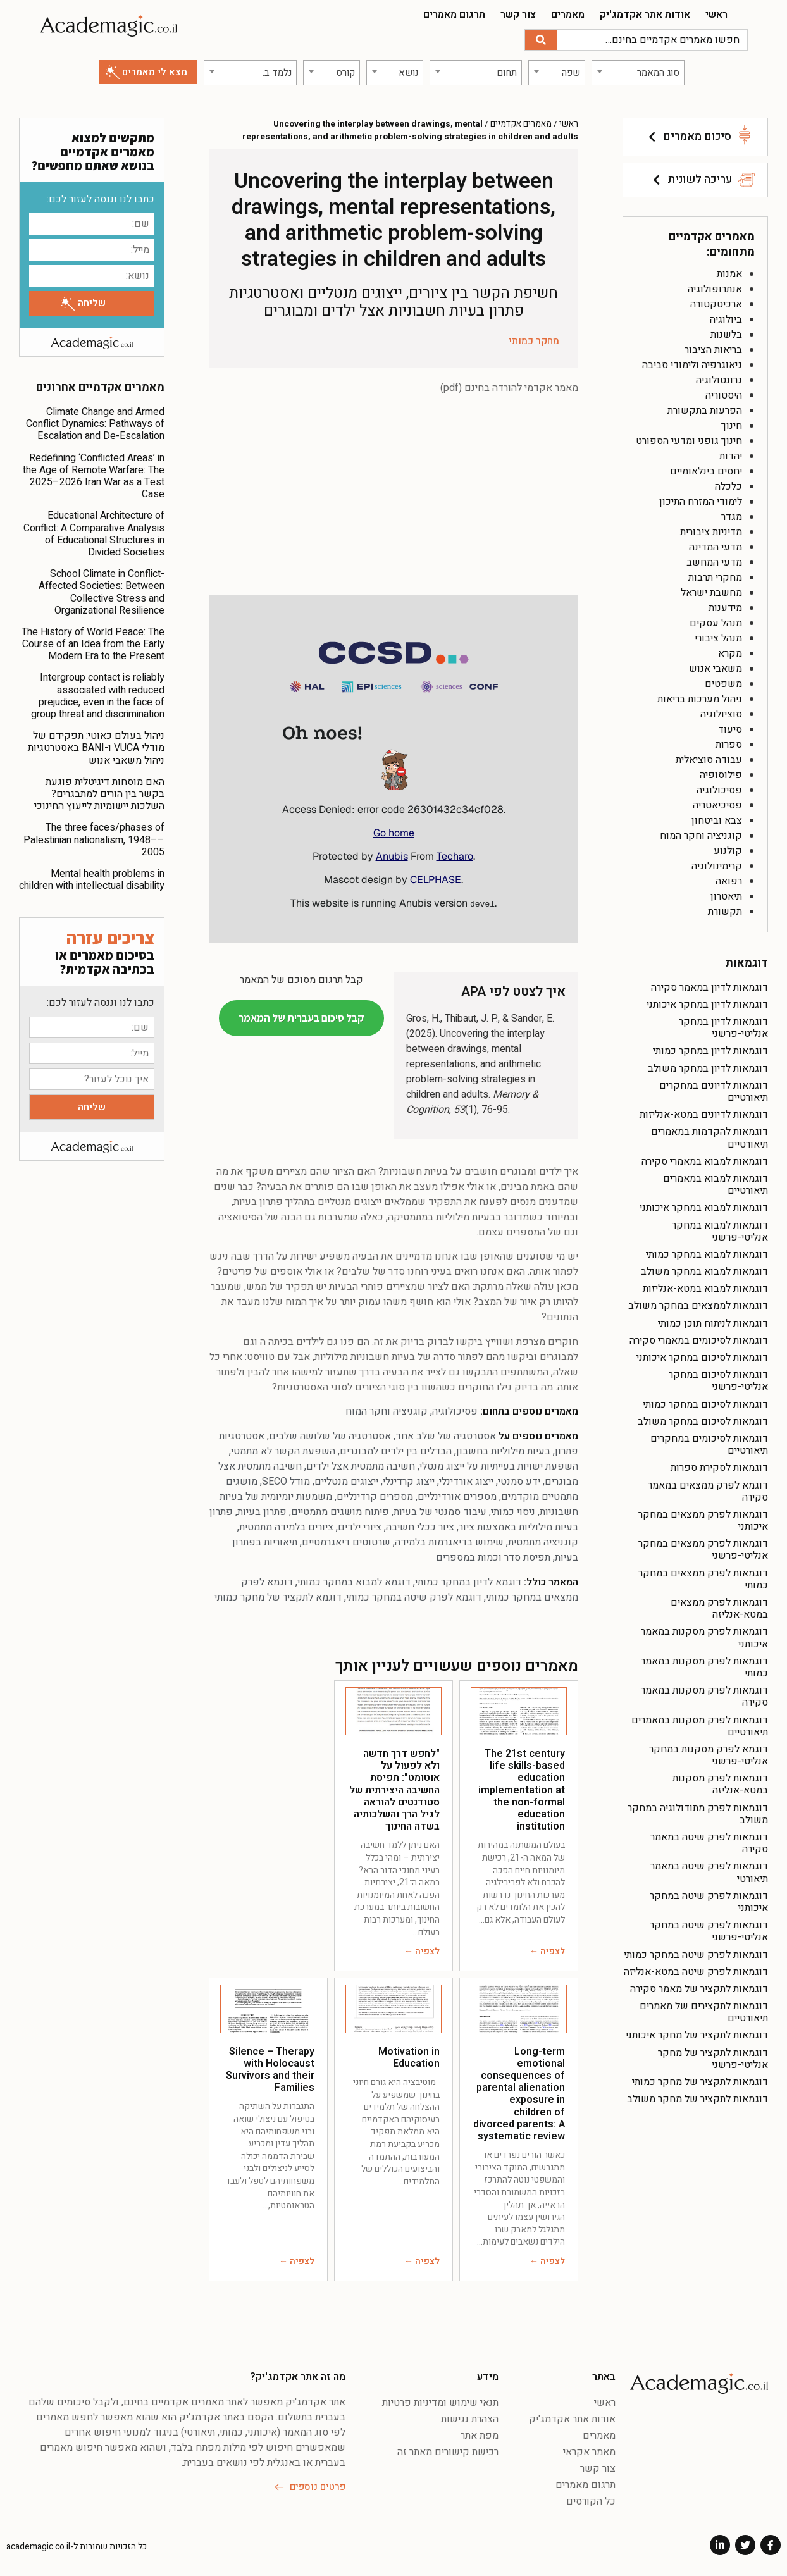  Describe the element at coordinates (715, 666) in the screenshot. I see `משאבי אנוש` at that location.